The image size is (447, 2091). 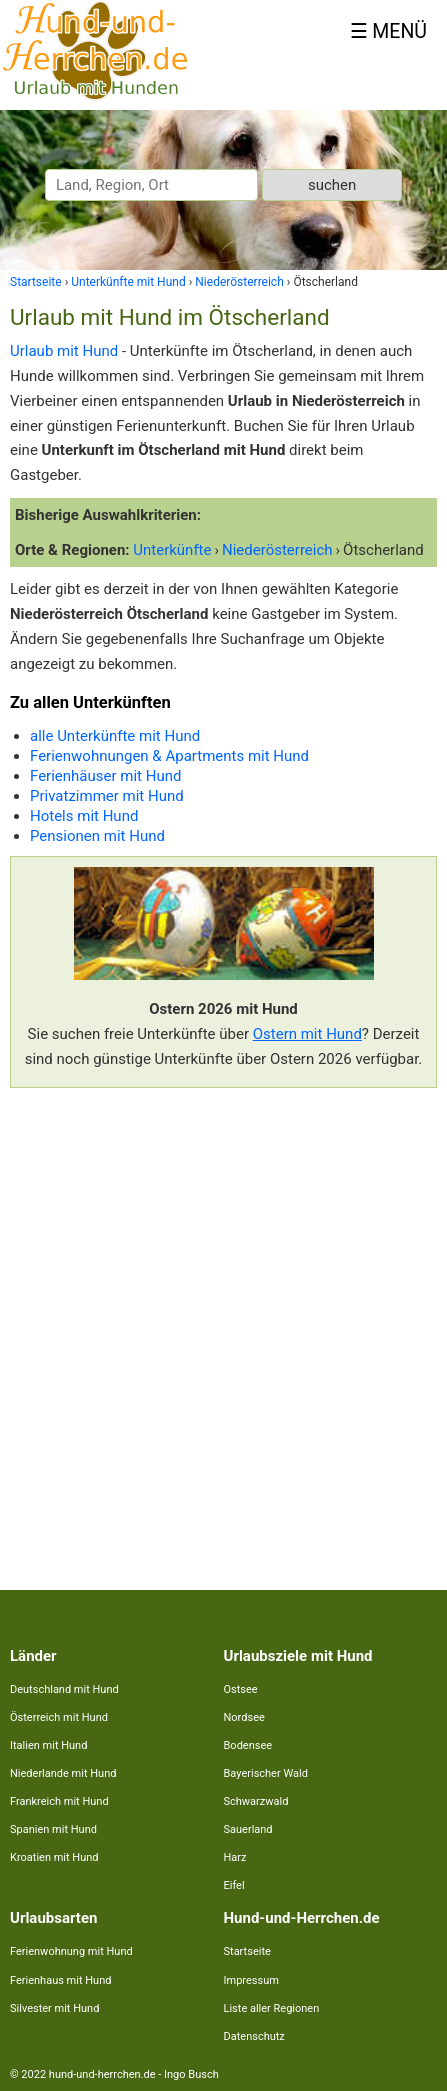 What do you see at coordinates (105, 776) in the screenshot?
I see `Ferienhäuser mit Hund` at bounding box center [105, 776].